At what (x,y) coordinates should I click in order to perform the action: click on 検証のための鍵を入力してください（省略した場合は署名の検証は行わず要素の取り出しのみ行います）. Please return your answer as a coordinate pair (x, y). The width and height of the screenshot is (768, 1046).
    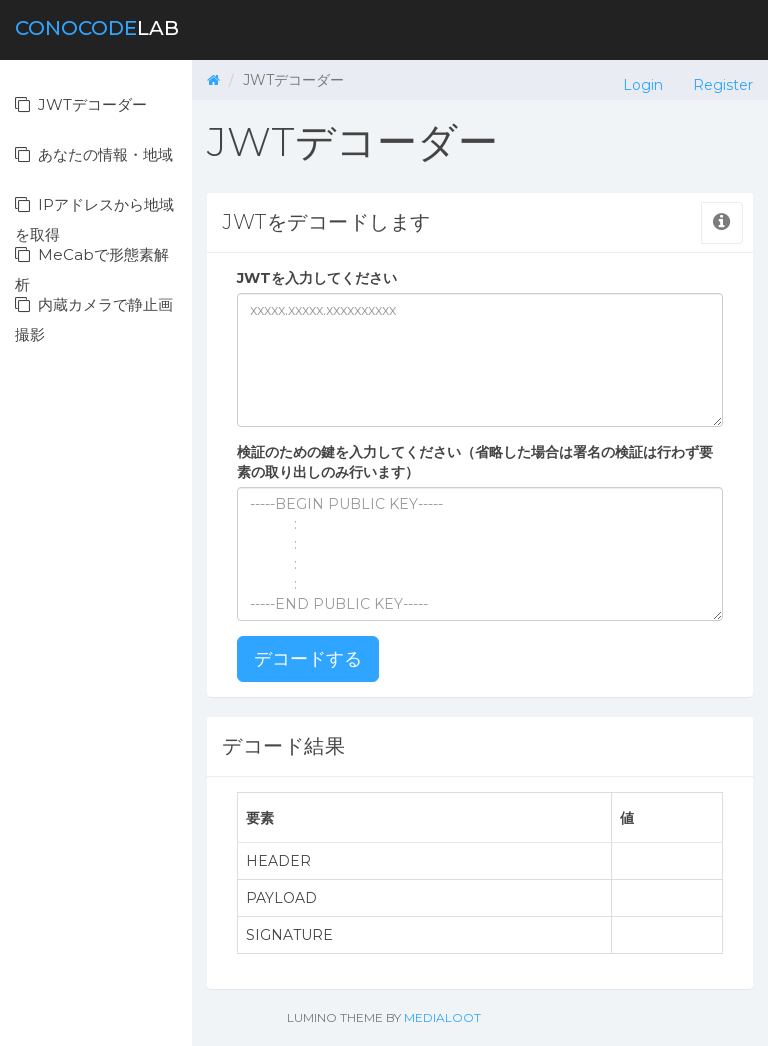
    Looking at the image, I should click on (475, 462).